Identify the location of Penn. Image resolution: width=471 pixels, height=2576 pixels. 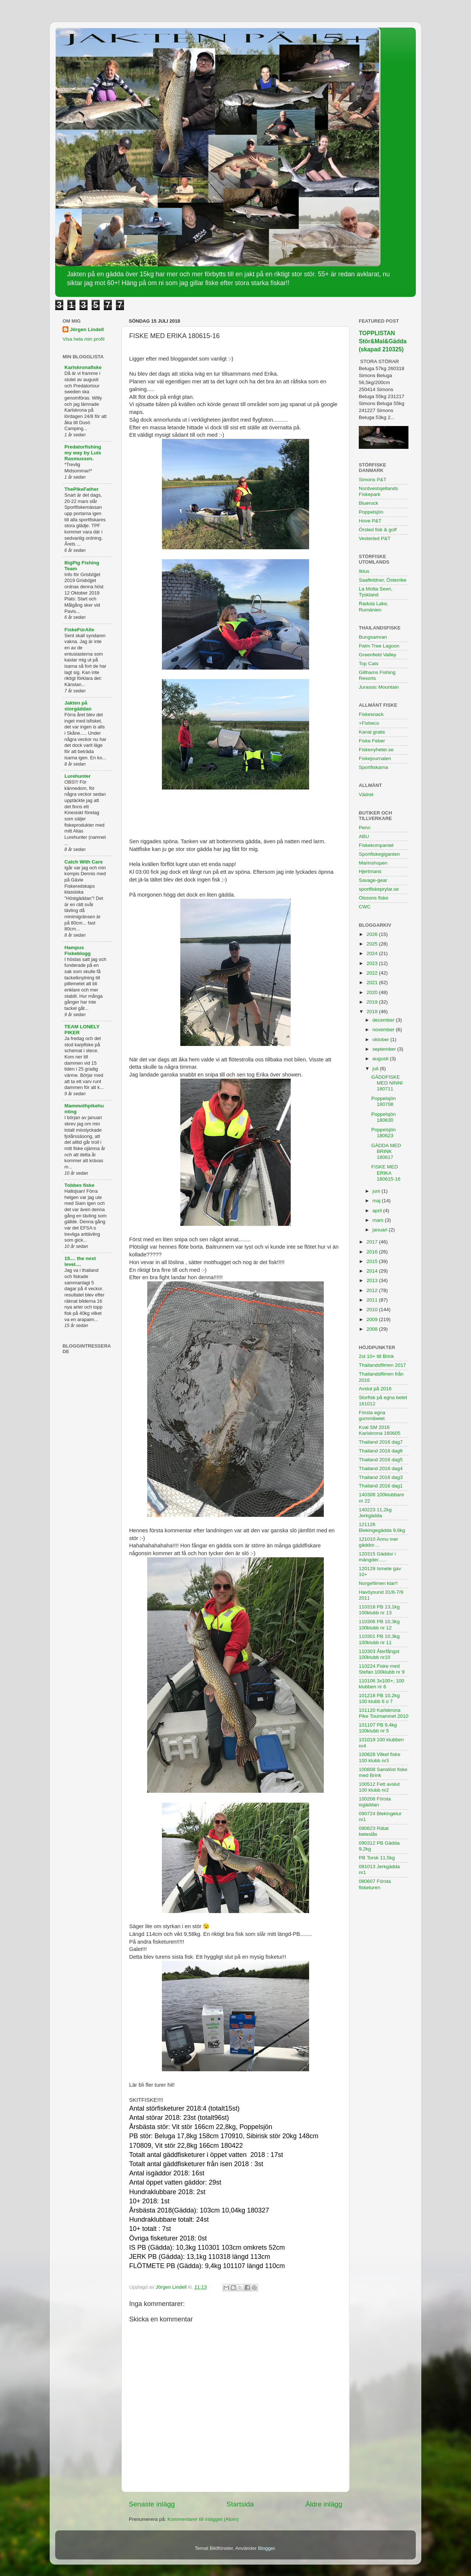
(365, 827).